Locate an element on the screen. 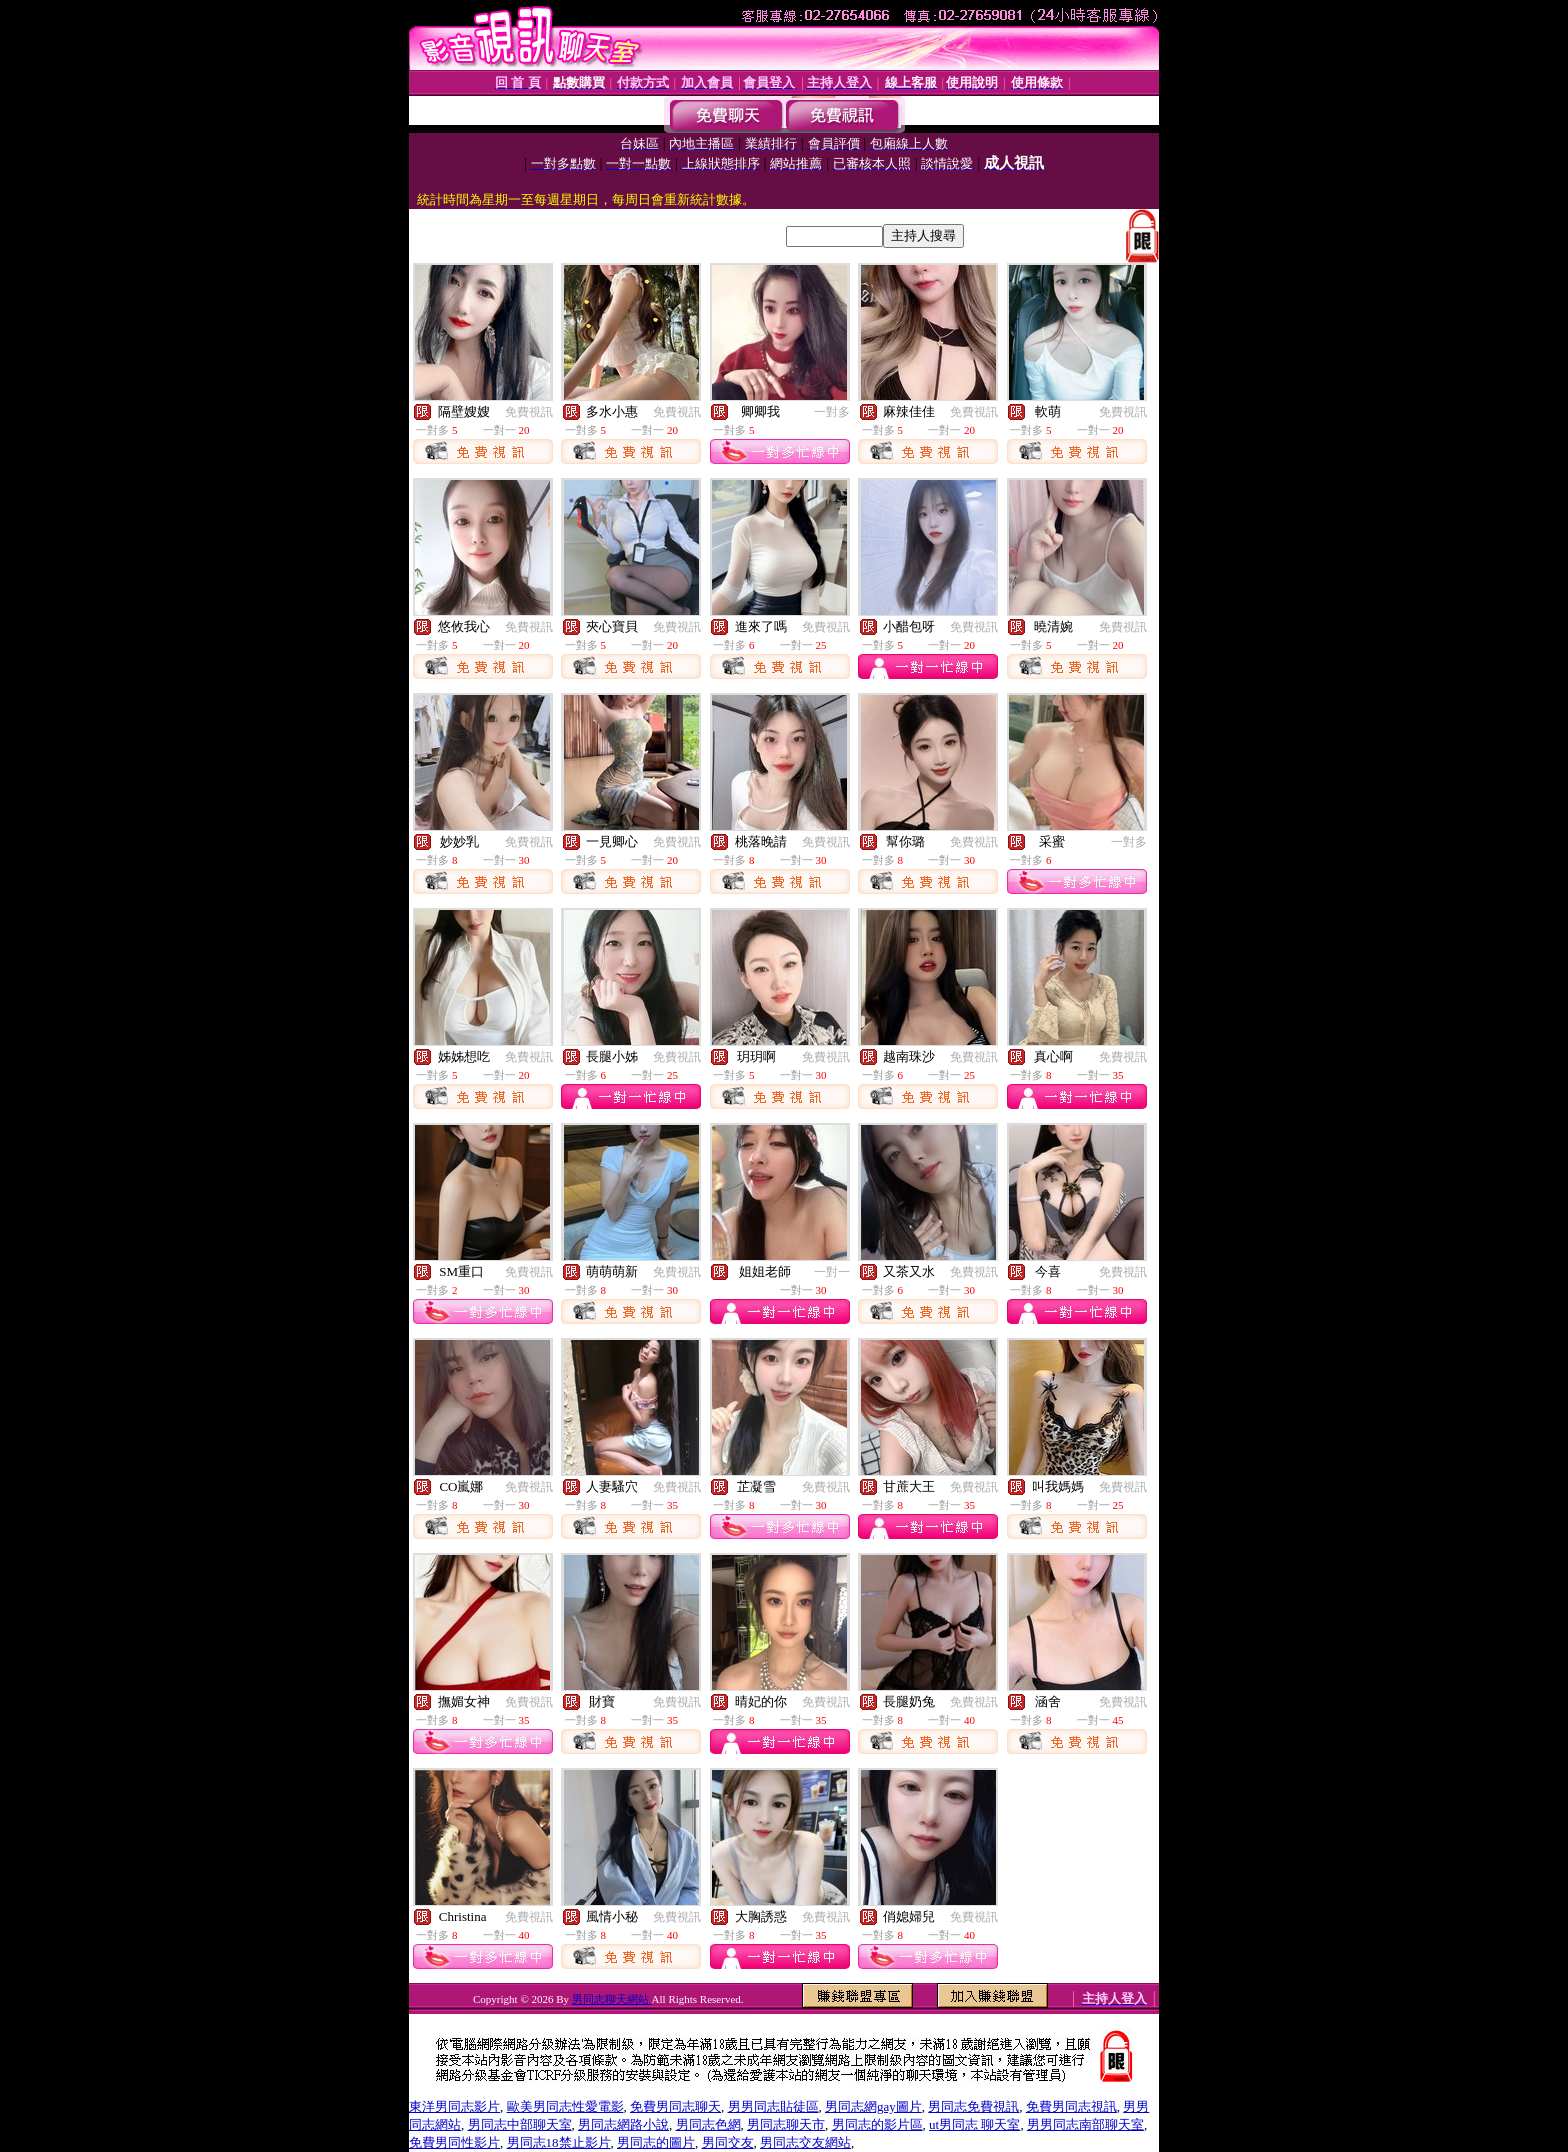  男同志18禁止影片 is located at coordinates (559, 2142).